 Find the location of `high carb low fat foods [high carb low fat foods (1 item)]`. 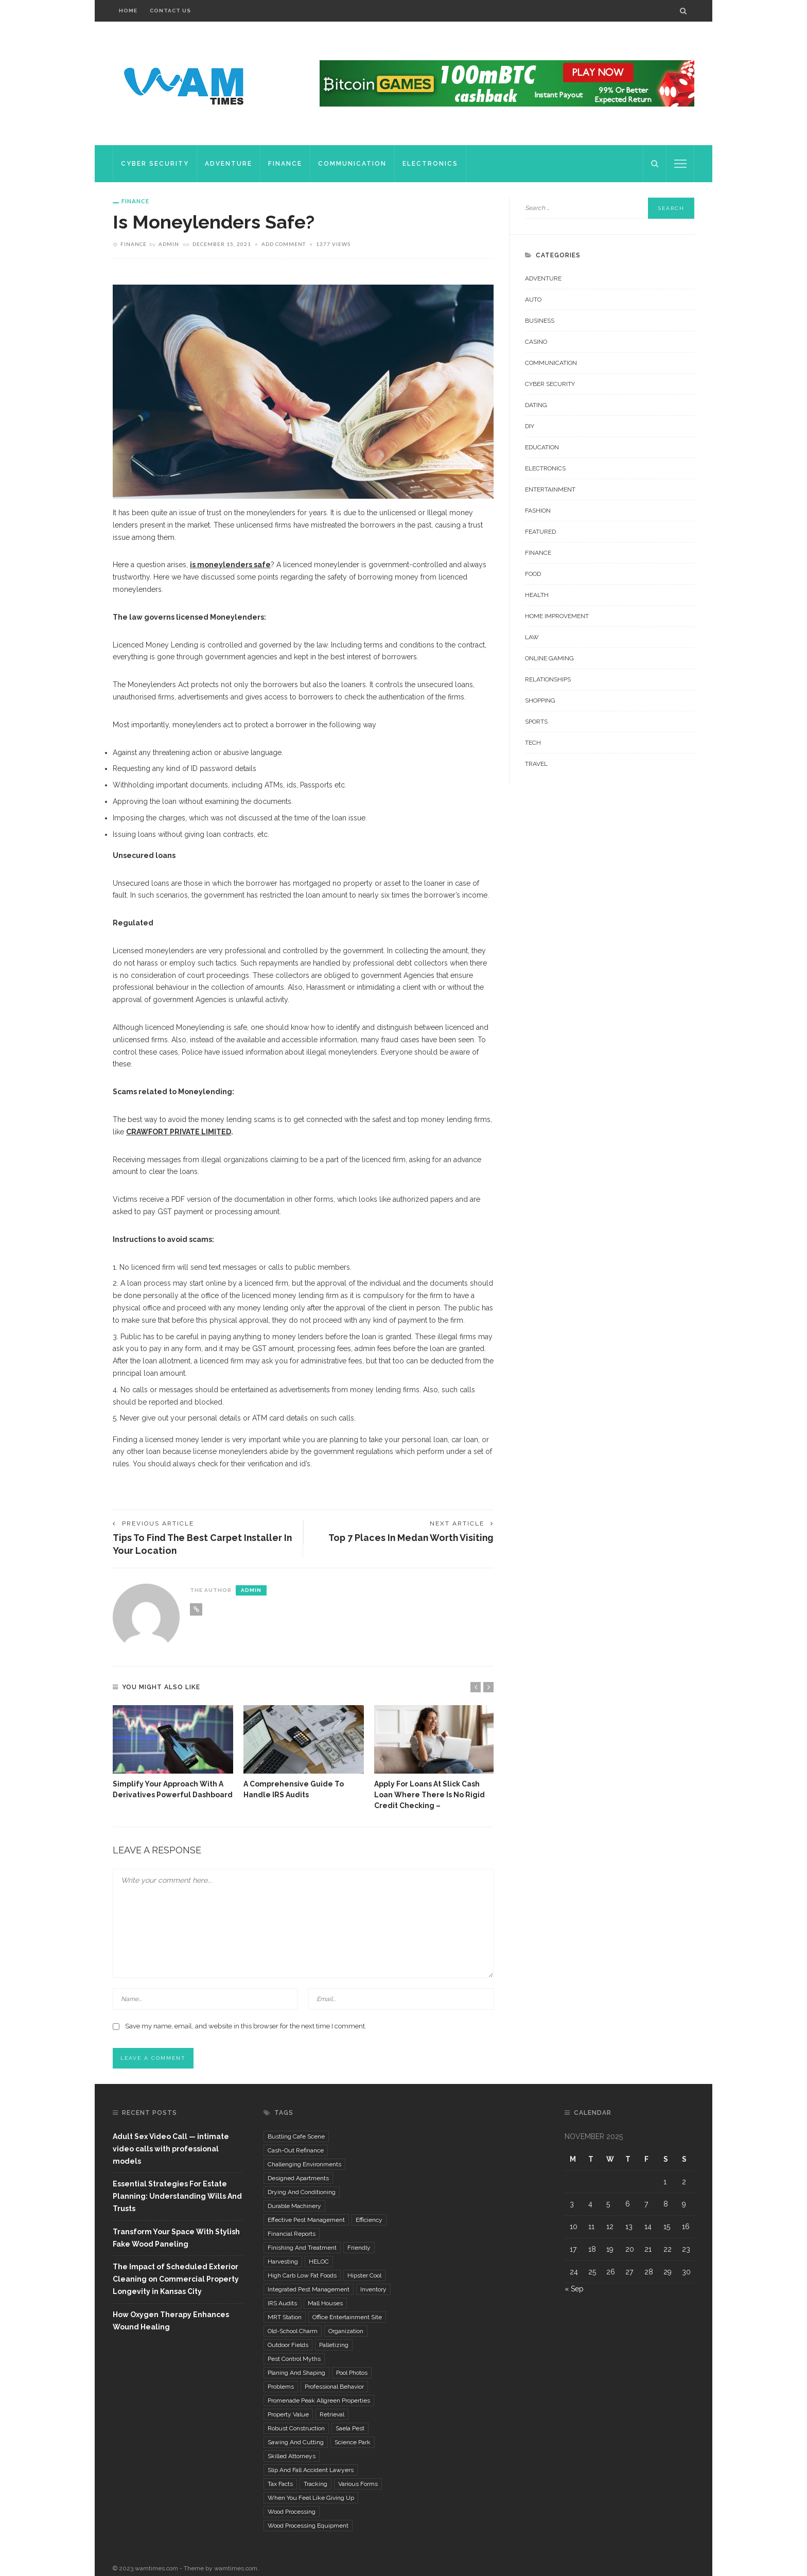

high carb low fat foods [high carb low fat foods (1 item)] is located at coordinates (302, 2276).